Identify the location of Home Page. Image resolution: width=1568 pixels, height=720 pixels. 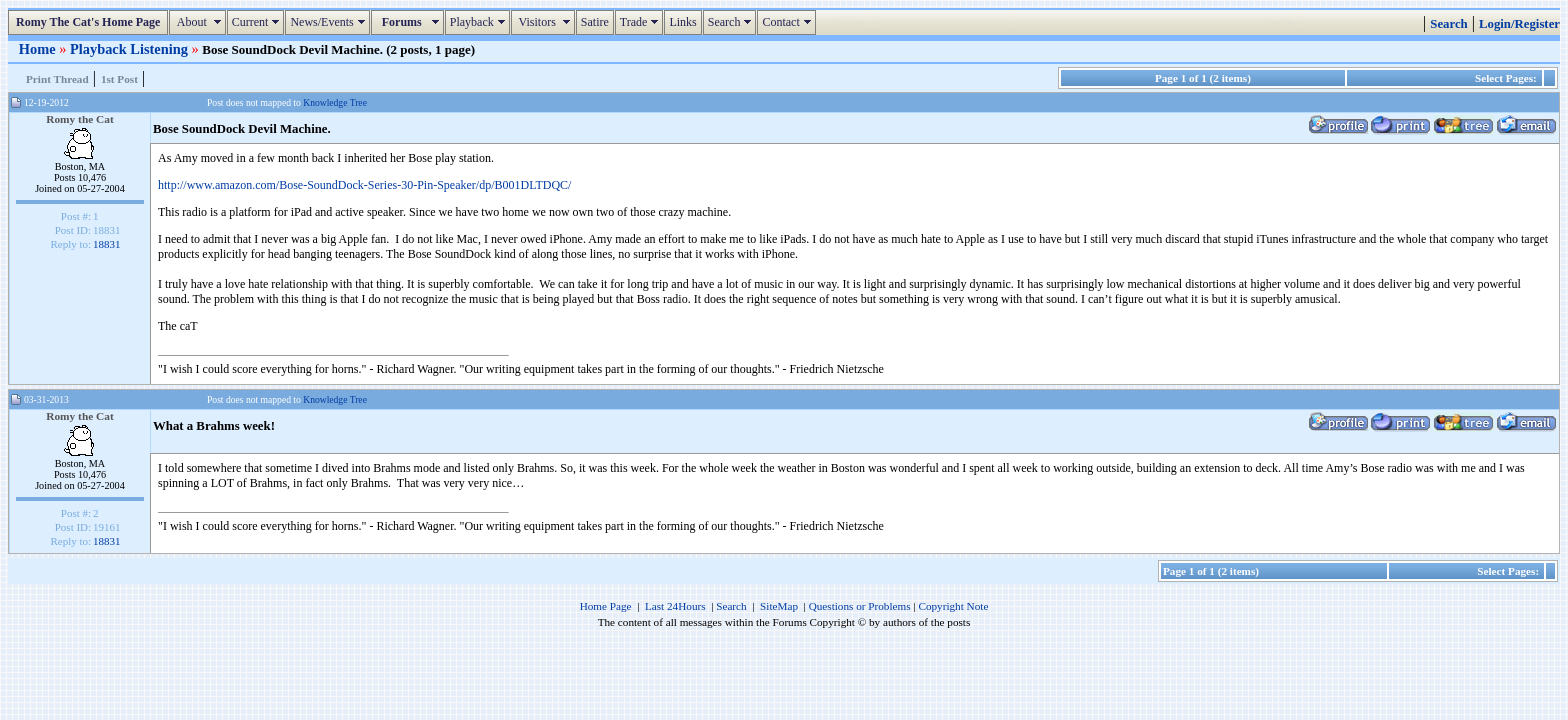
(606, 606).